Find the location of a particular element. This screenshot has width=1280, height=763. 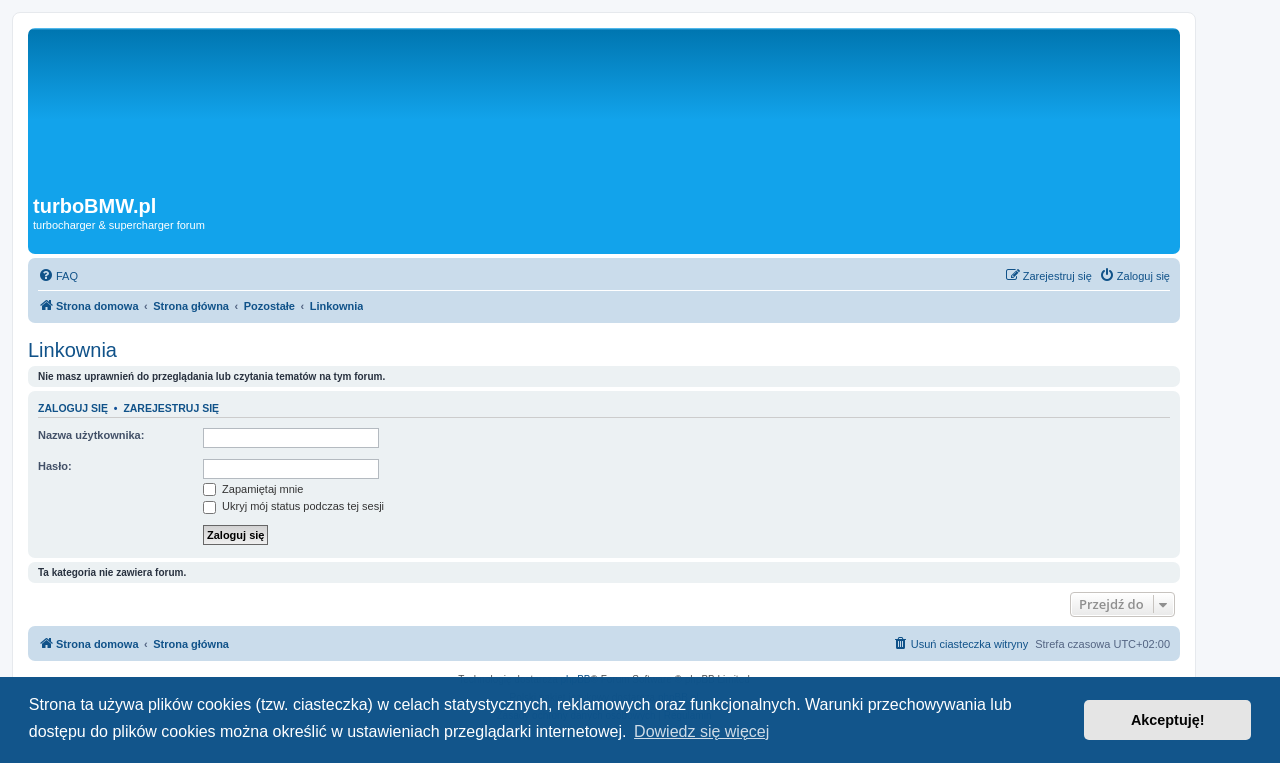

Zaloguj się is located at coordinates (73, 408).